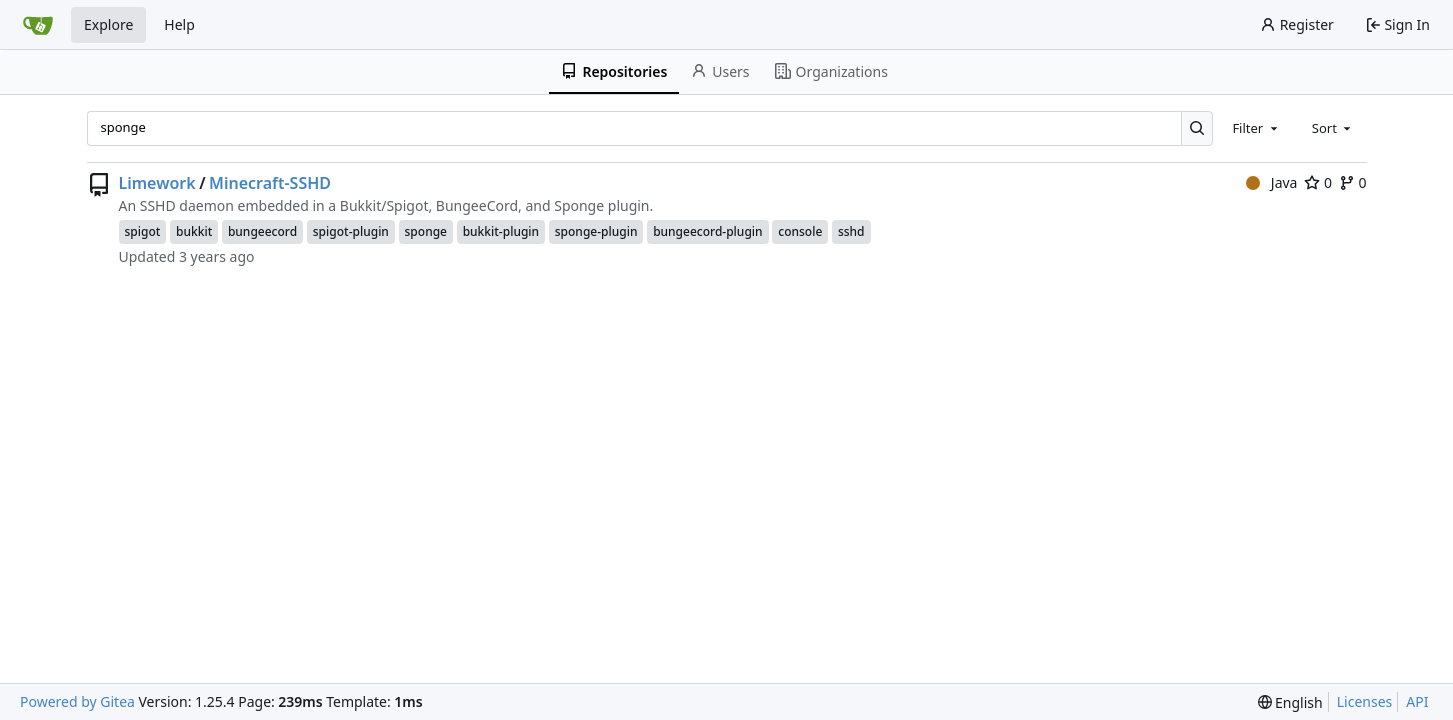 This screenshot has height=720, width=1453. I want to click on Powered by Gitea, so click(77, 701).